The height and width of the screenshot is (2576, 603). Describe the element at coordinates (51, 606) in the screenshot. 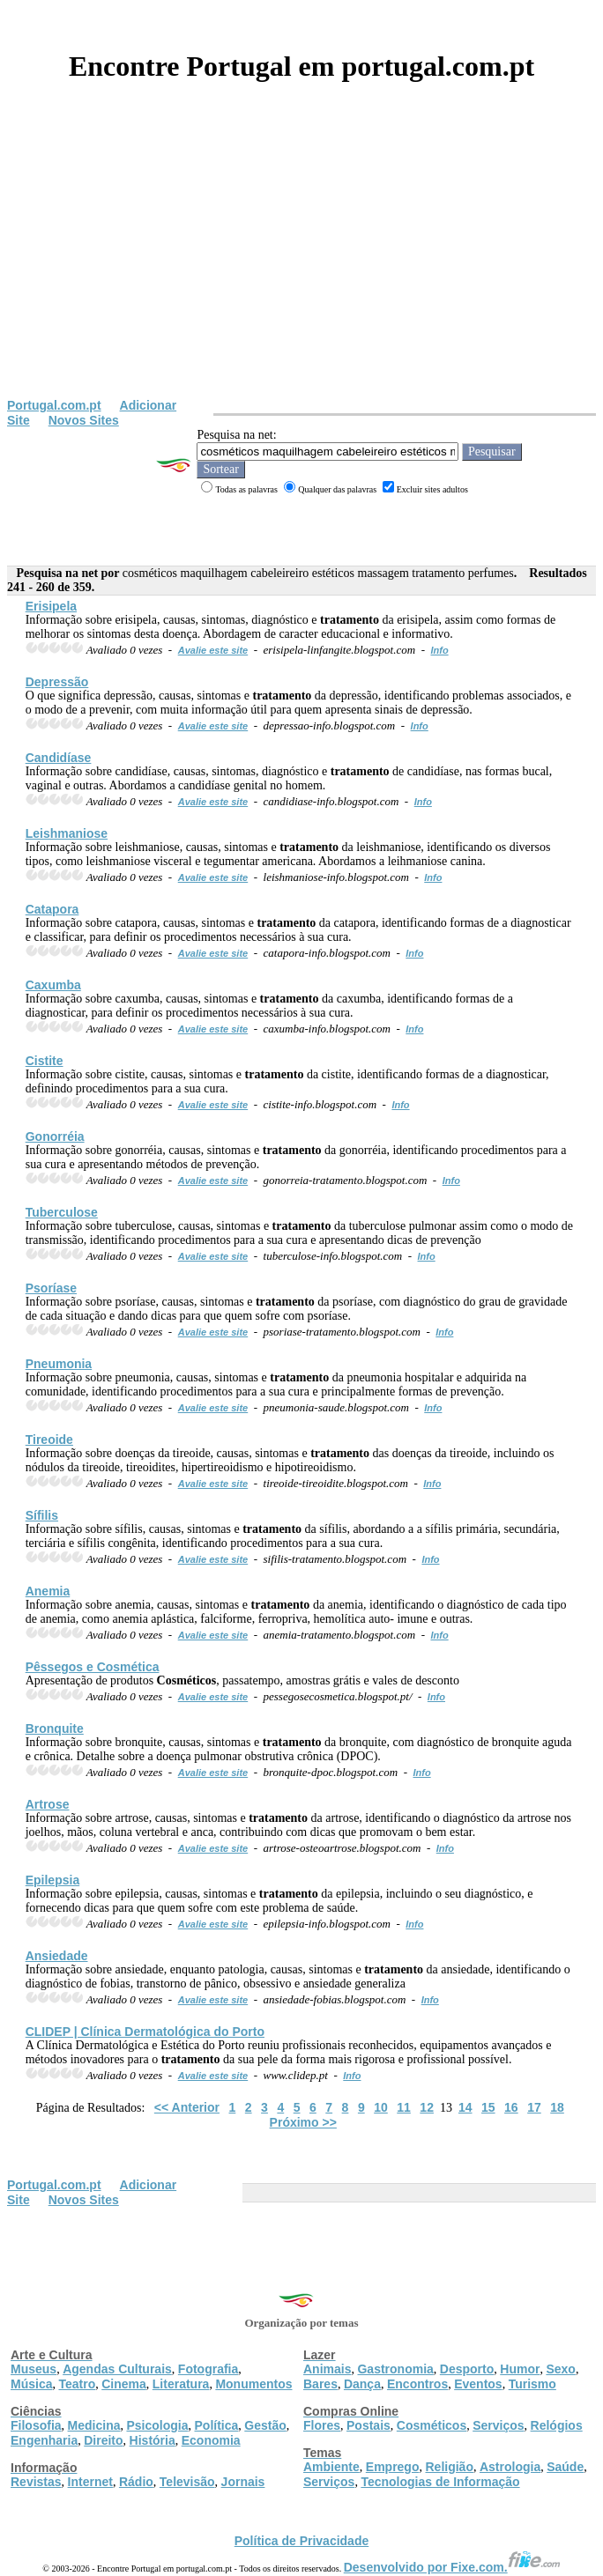

I see `Erisipela` at that location.